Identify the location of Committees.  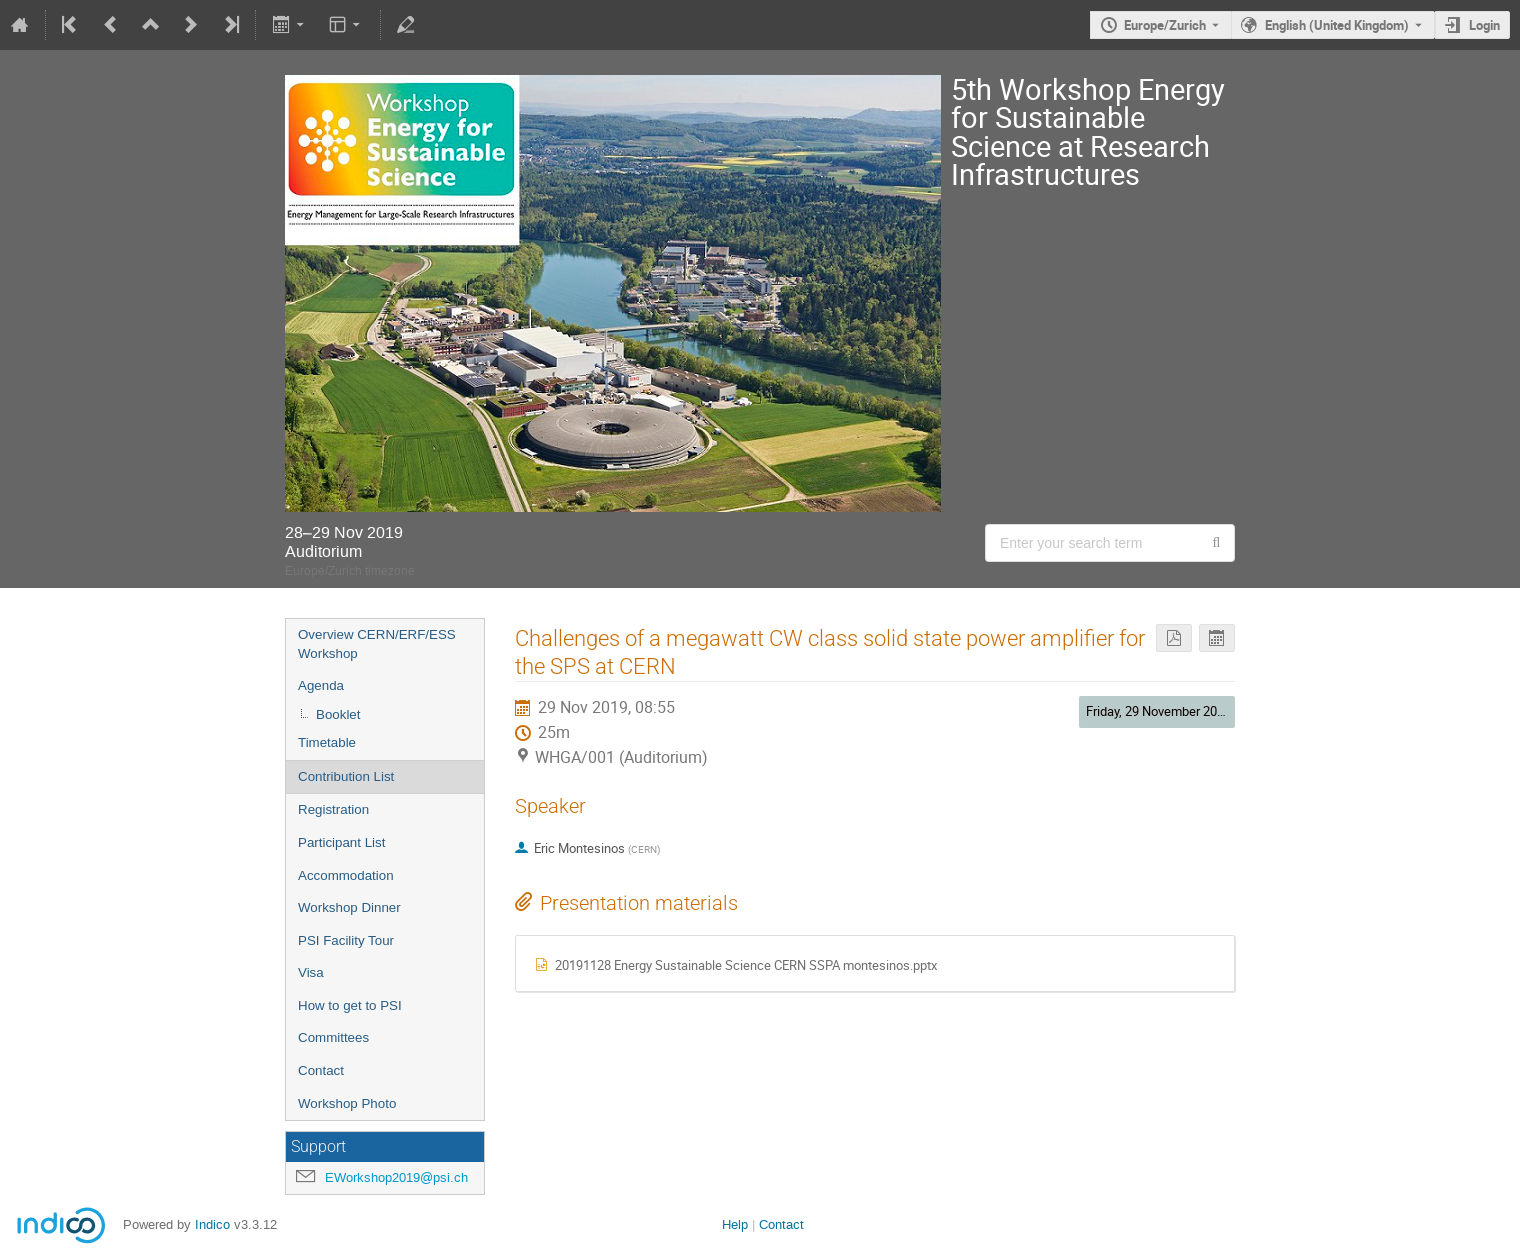
(333, 1037).